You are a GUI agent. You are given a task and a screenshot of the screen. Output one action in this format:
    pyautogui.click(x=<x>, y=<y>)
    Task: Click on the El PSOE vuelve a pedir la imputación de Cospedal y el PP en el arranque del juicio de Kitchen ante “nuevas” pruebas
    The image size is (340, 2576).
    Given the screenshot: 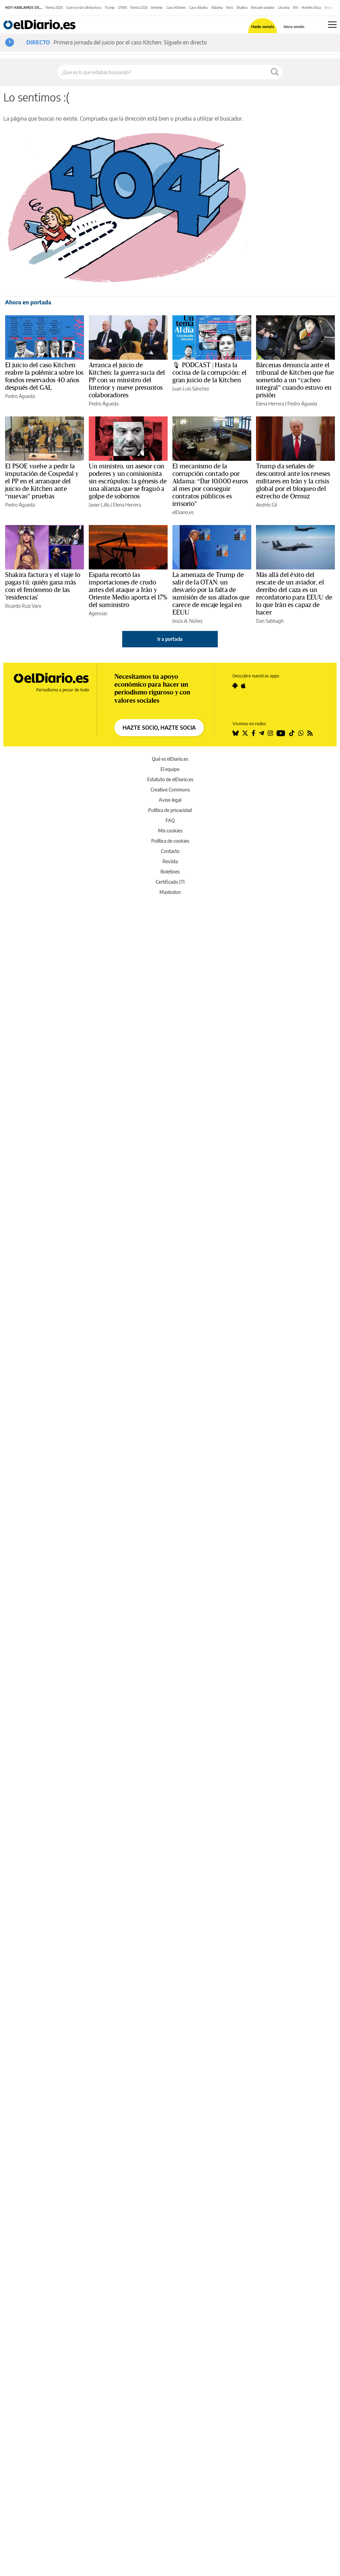 What is the action you would take?
    pyautogui.click(x=42, y=481)
    